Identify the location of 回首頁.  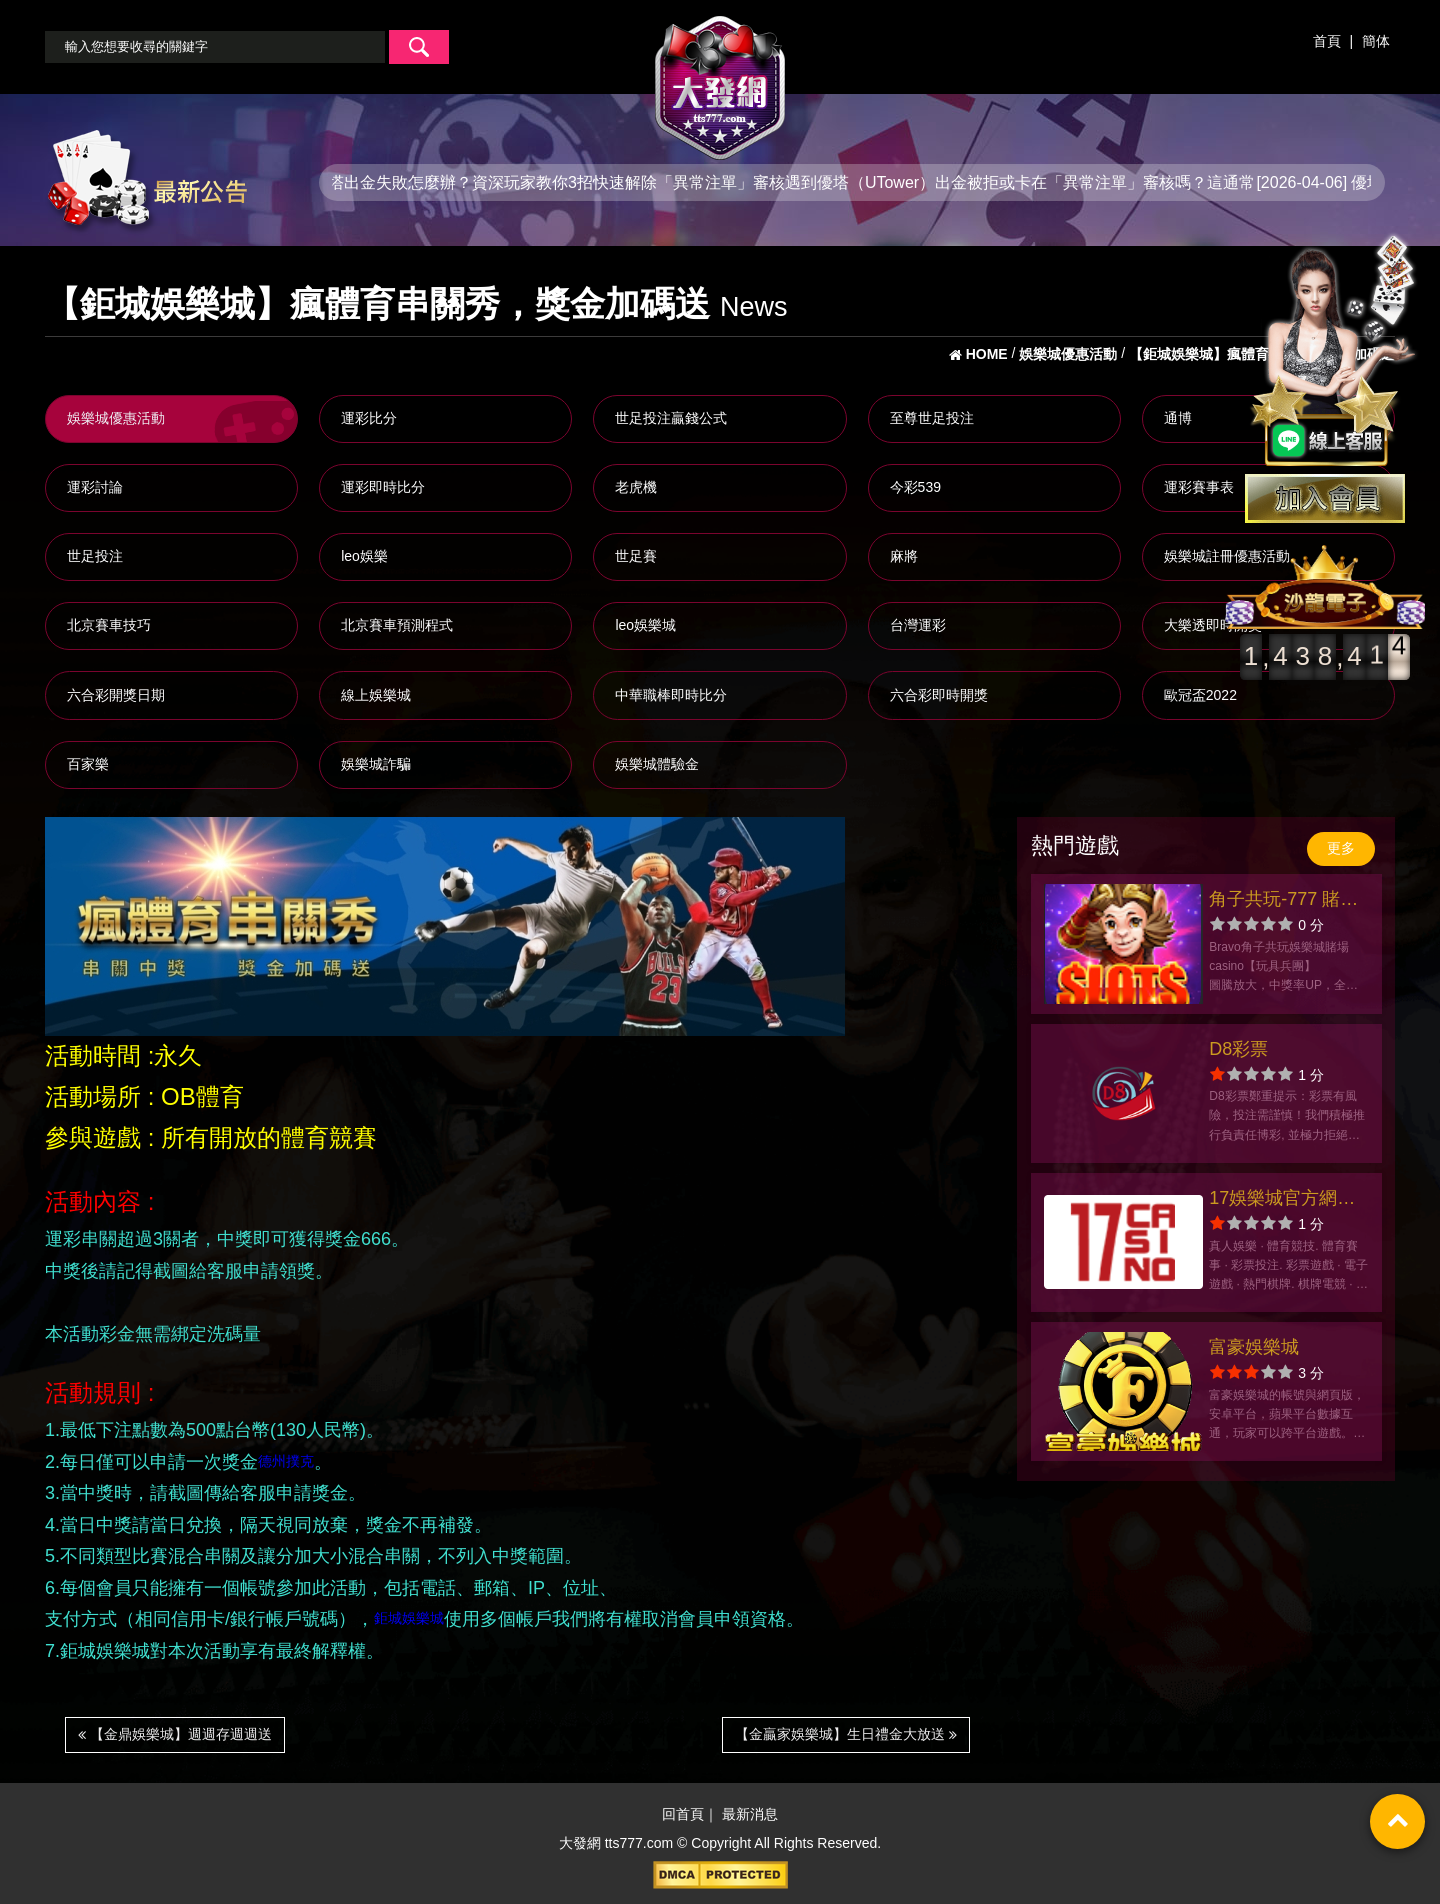
(683, 1814).